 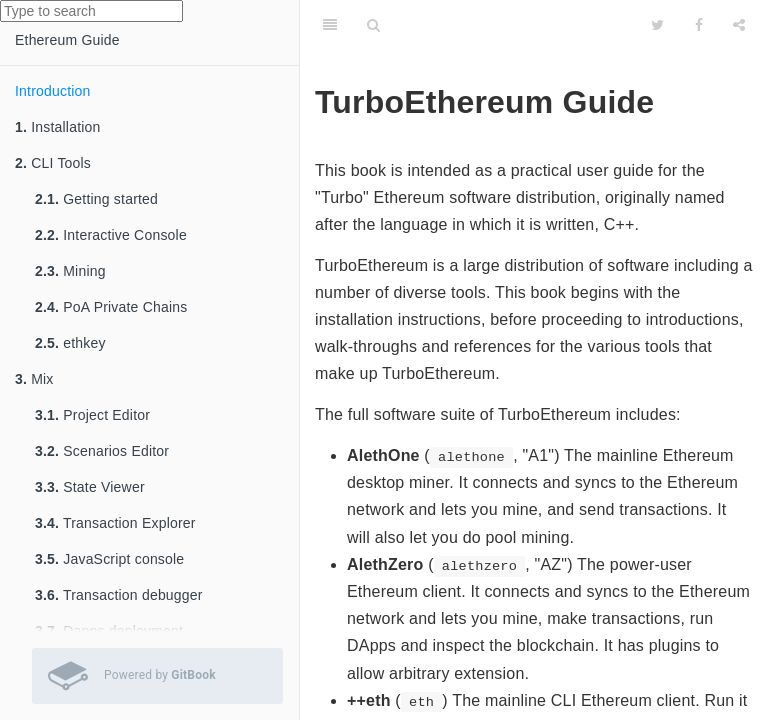 What do you see at coordinates (373, 25) in the screenshot?
I see `[Search]` at bounding box center [373, 25].